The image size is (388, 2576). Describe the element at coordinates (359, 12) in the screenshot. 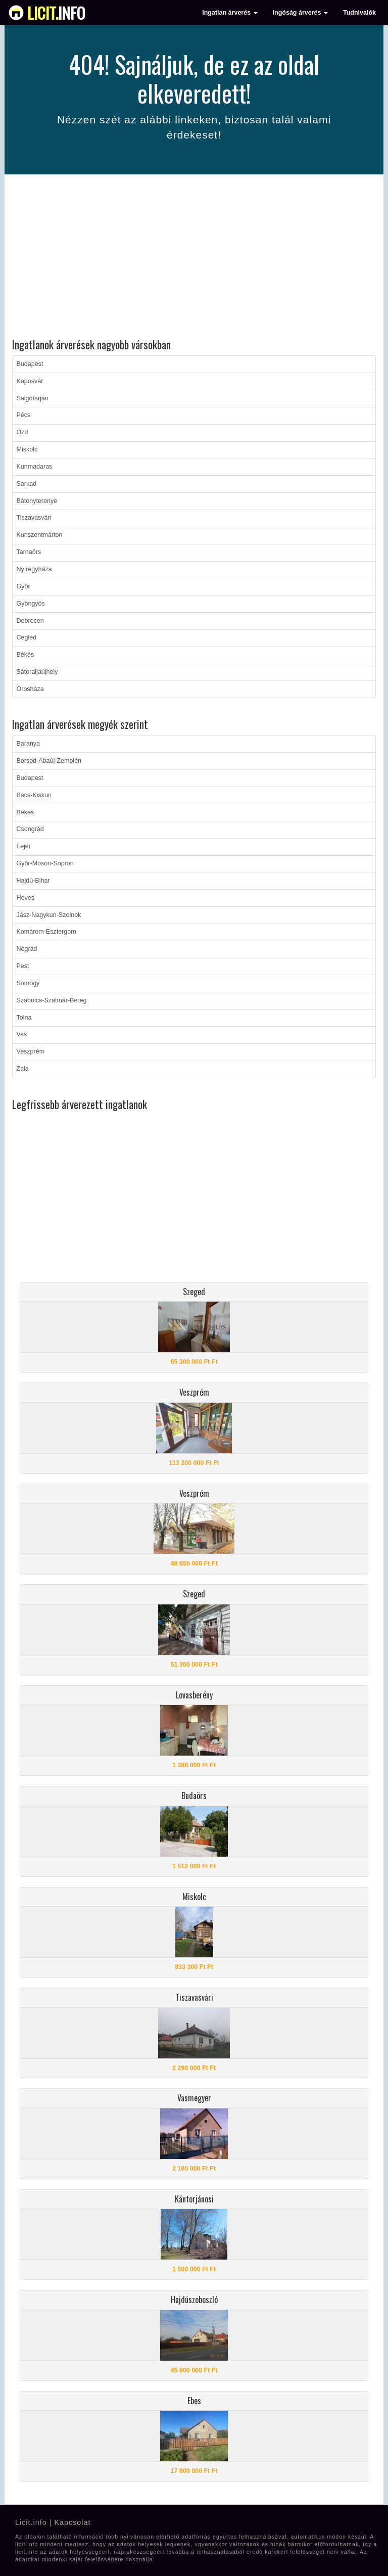

I see `Tudnivalók` at that location.